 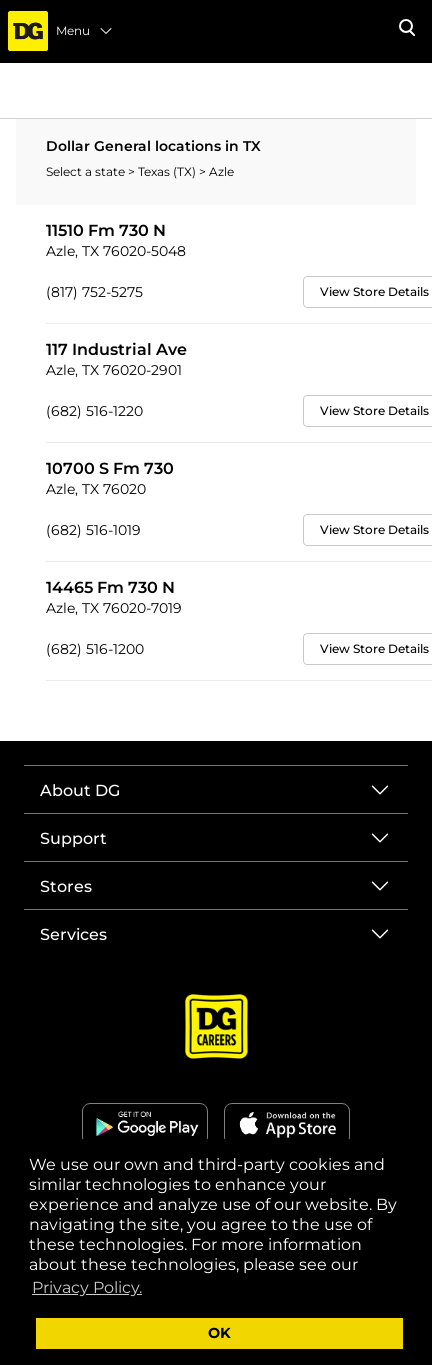 I want to click on About DG, so click(x=80, y=790).